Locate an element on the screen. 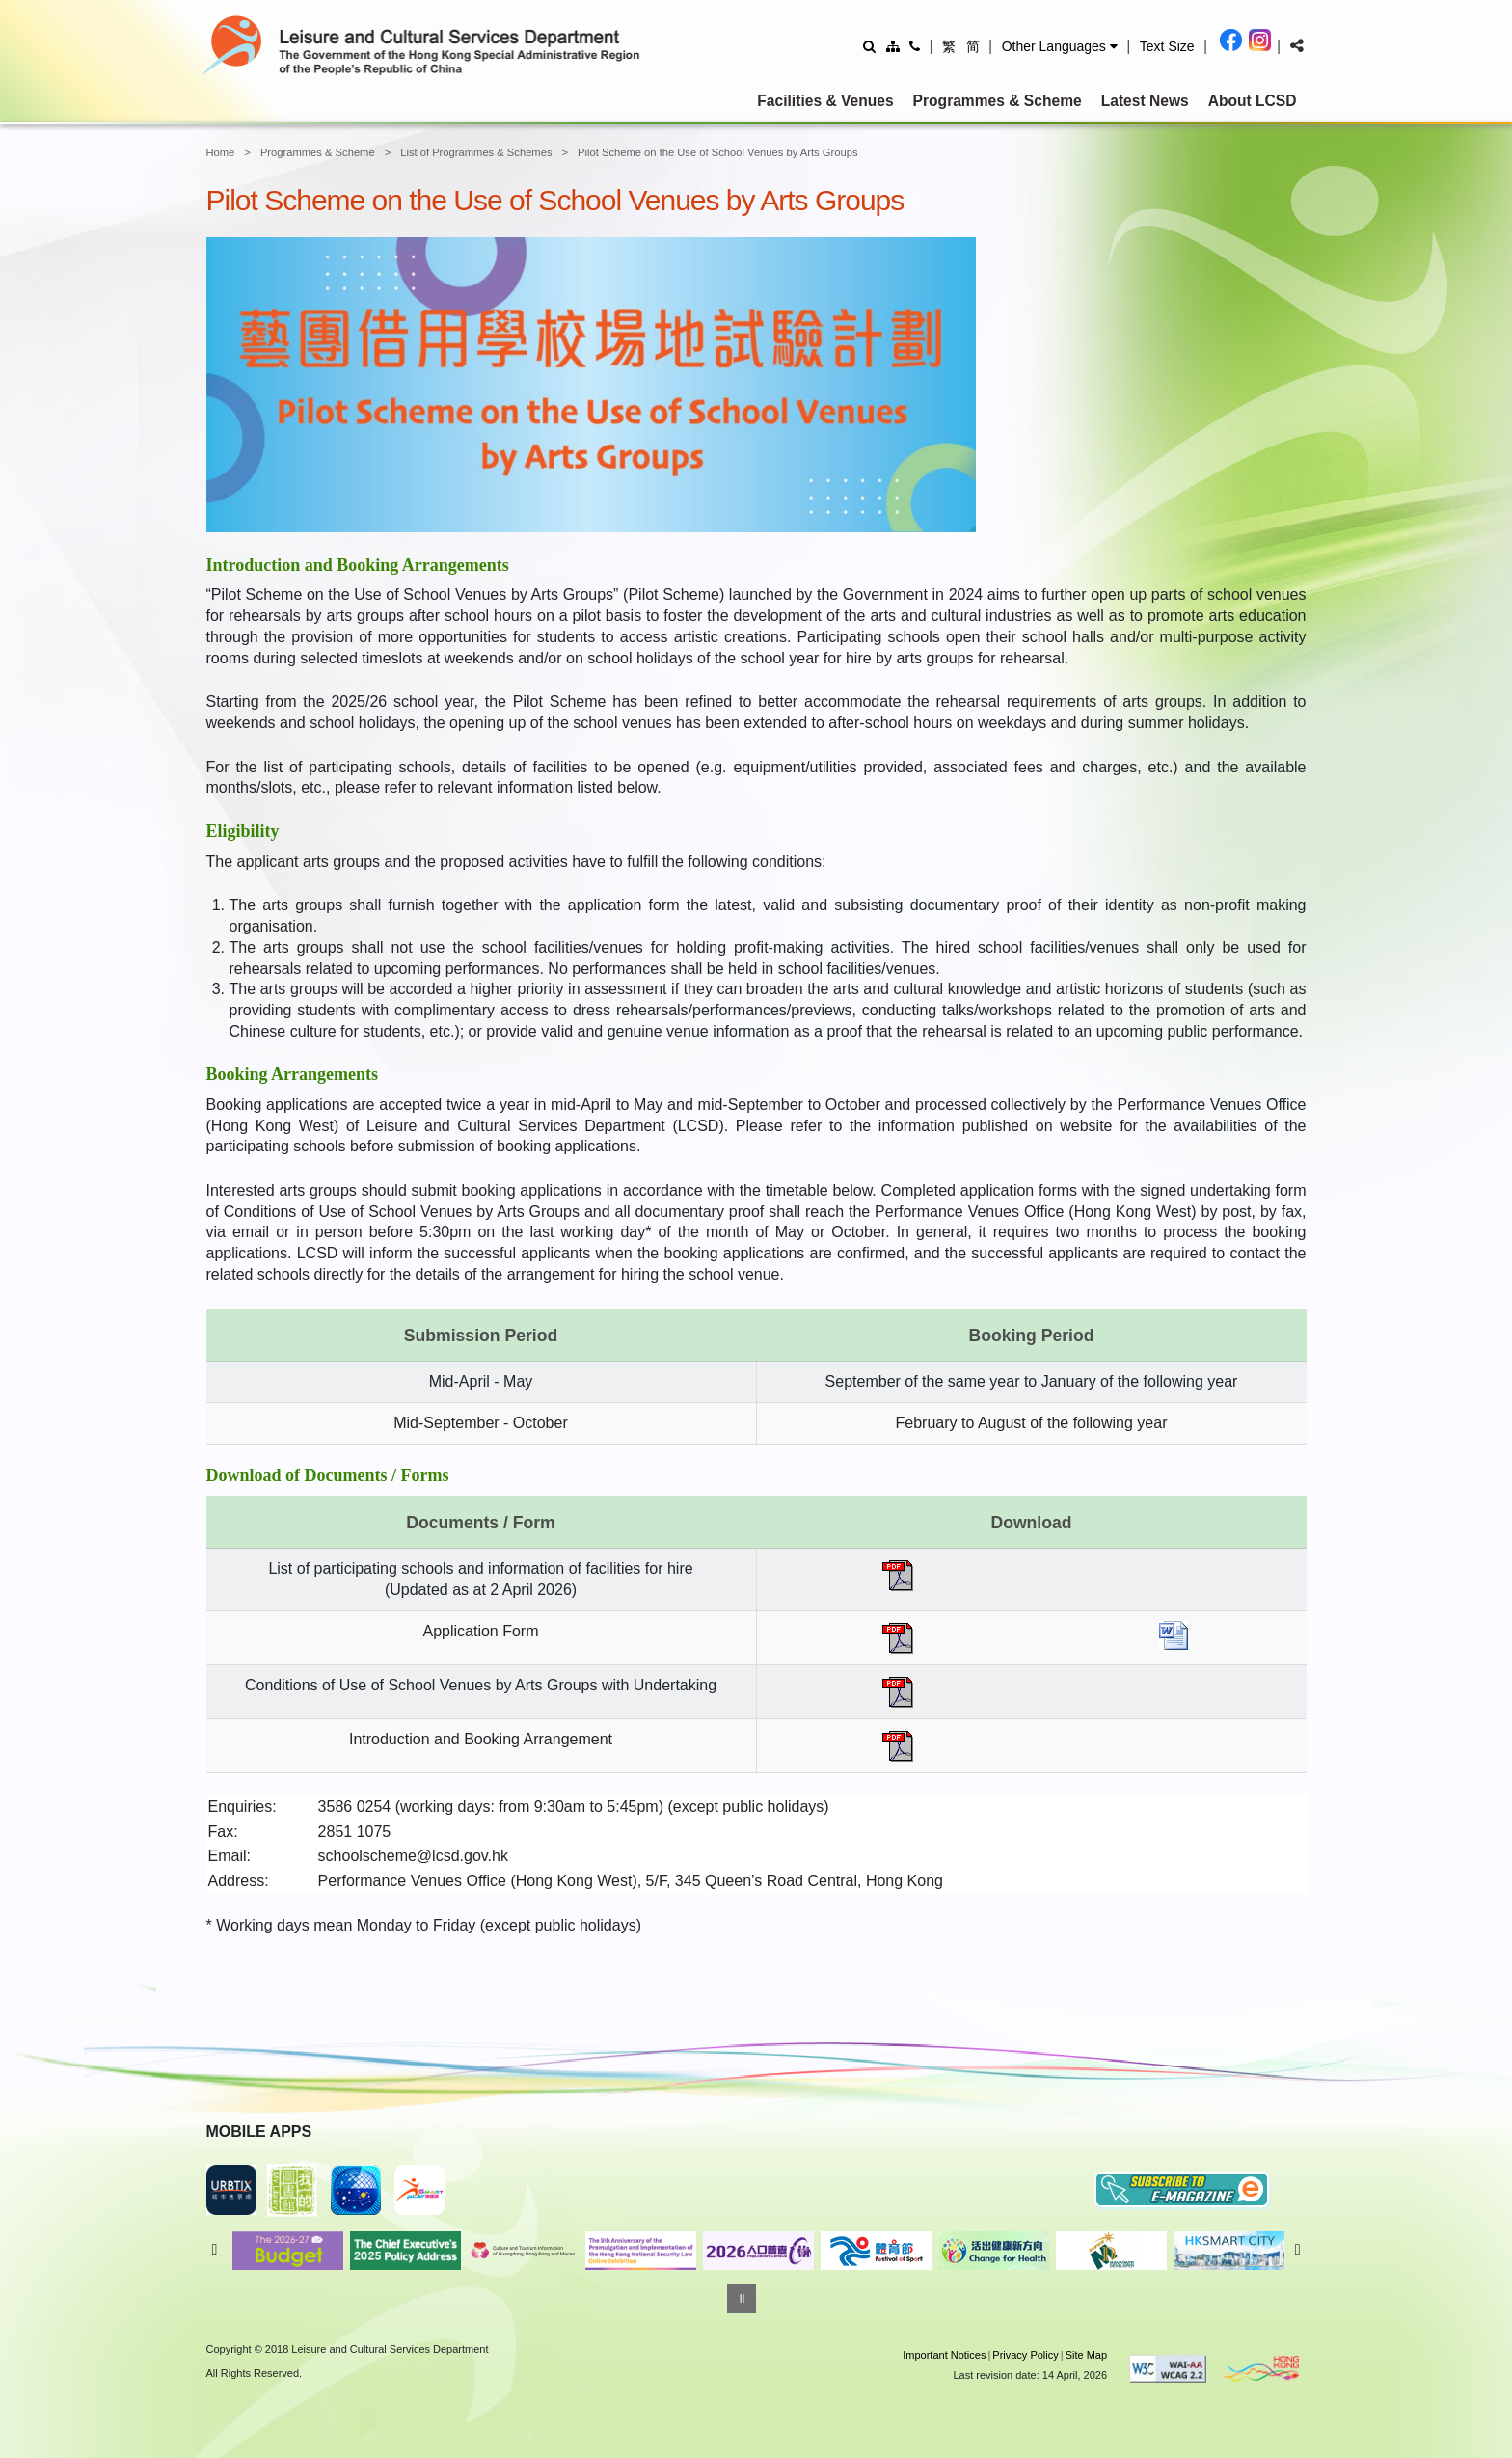 Image resolution: width=1512 pixels, height=2458 pixels. [button] is located at coordinates (1060, 46).